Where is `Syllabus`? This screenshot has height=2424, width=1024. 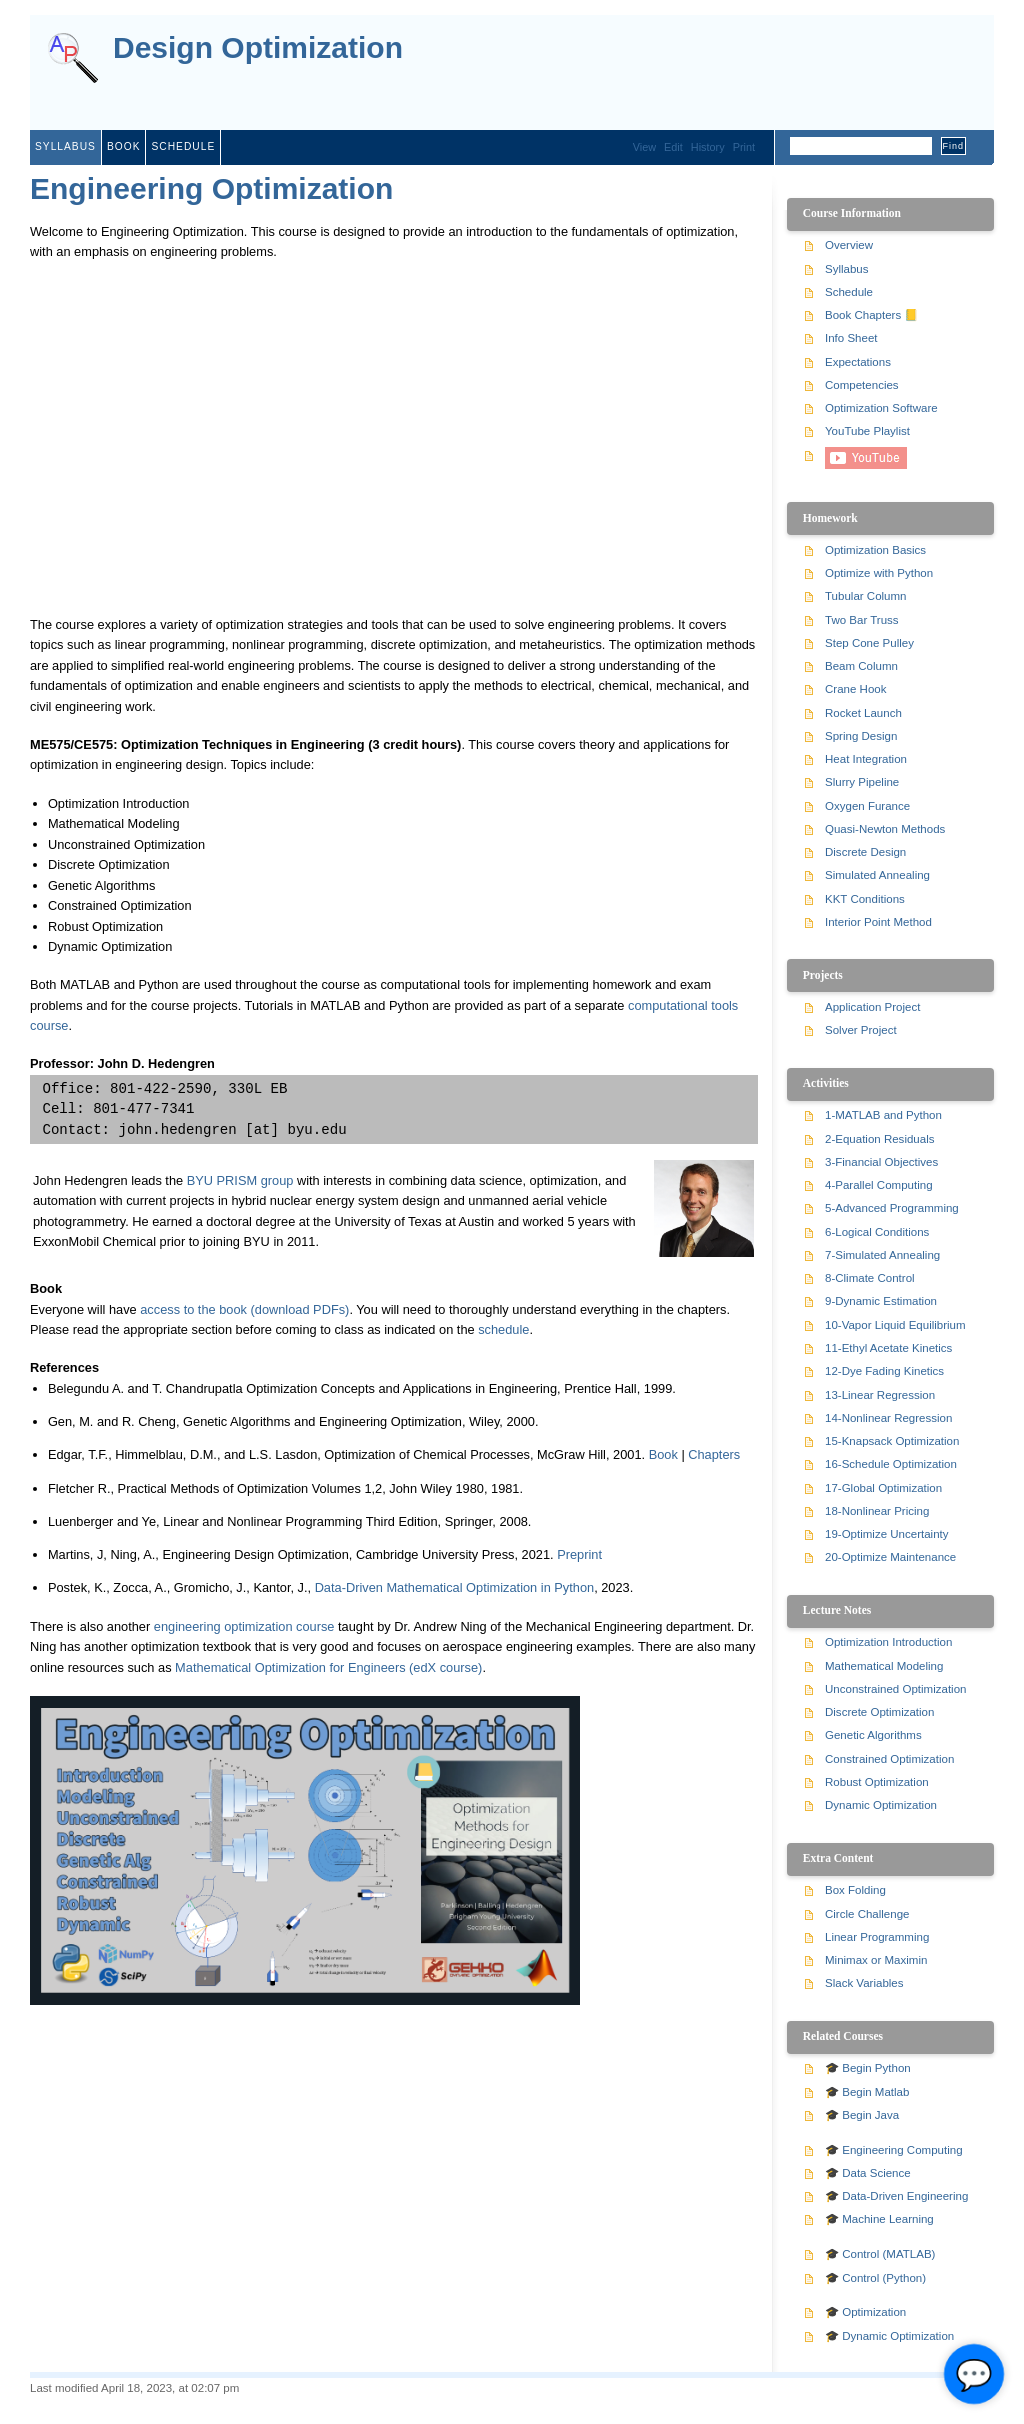
Syllabus is located at coordinates (65, 146).